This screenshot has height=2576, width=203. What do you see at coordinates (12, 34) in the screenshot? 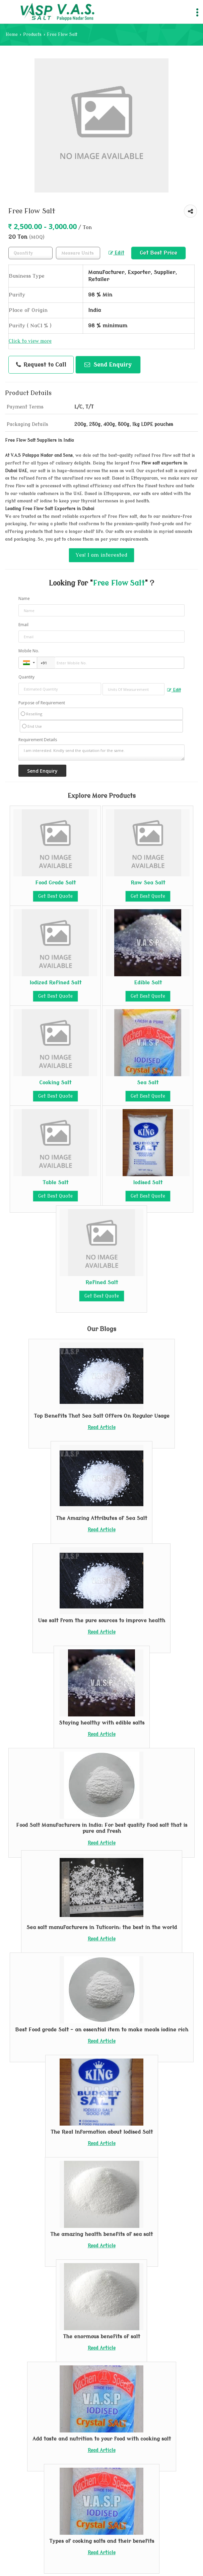
I see `Home` at bounding box center [12, 34].